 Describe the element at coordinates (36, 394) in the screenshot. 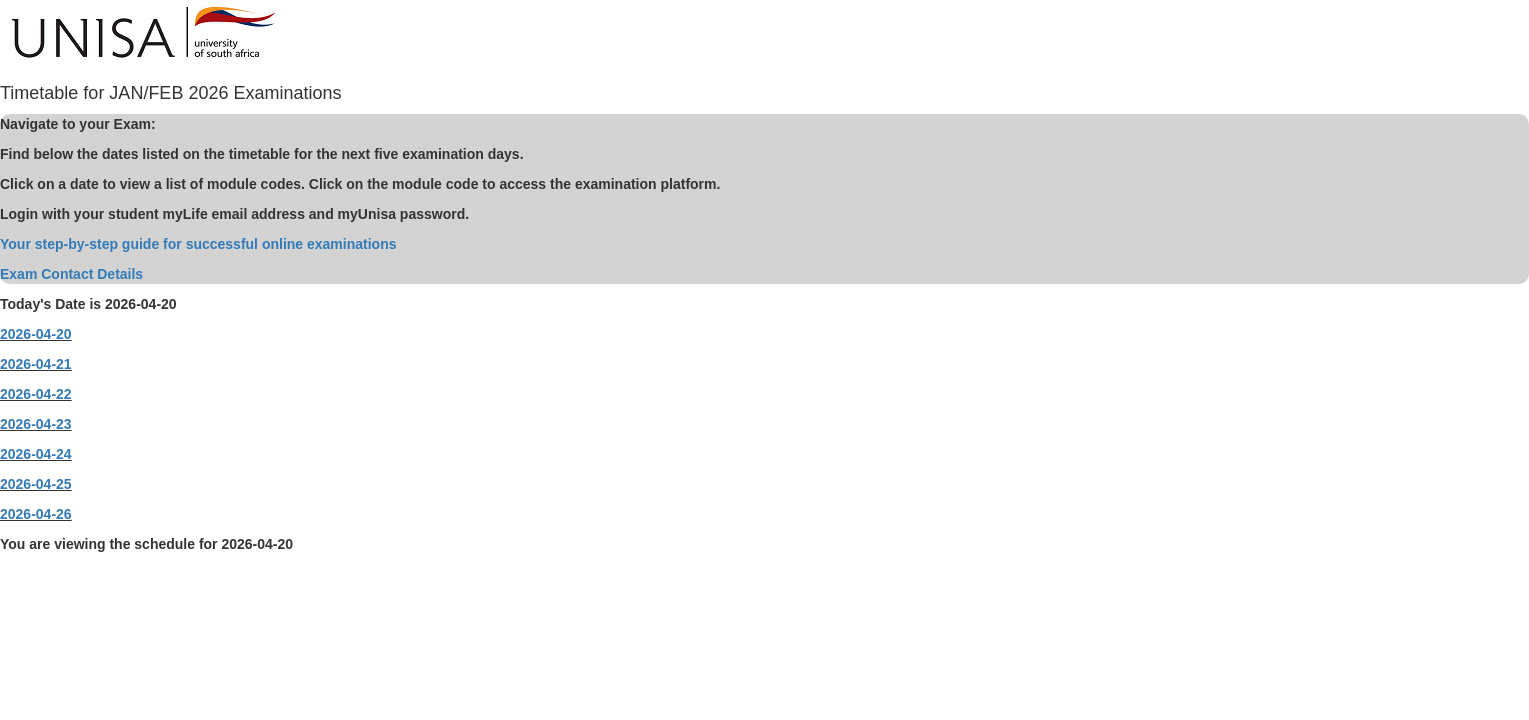

I see `2026-04-22` at that location.